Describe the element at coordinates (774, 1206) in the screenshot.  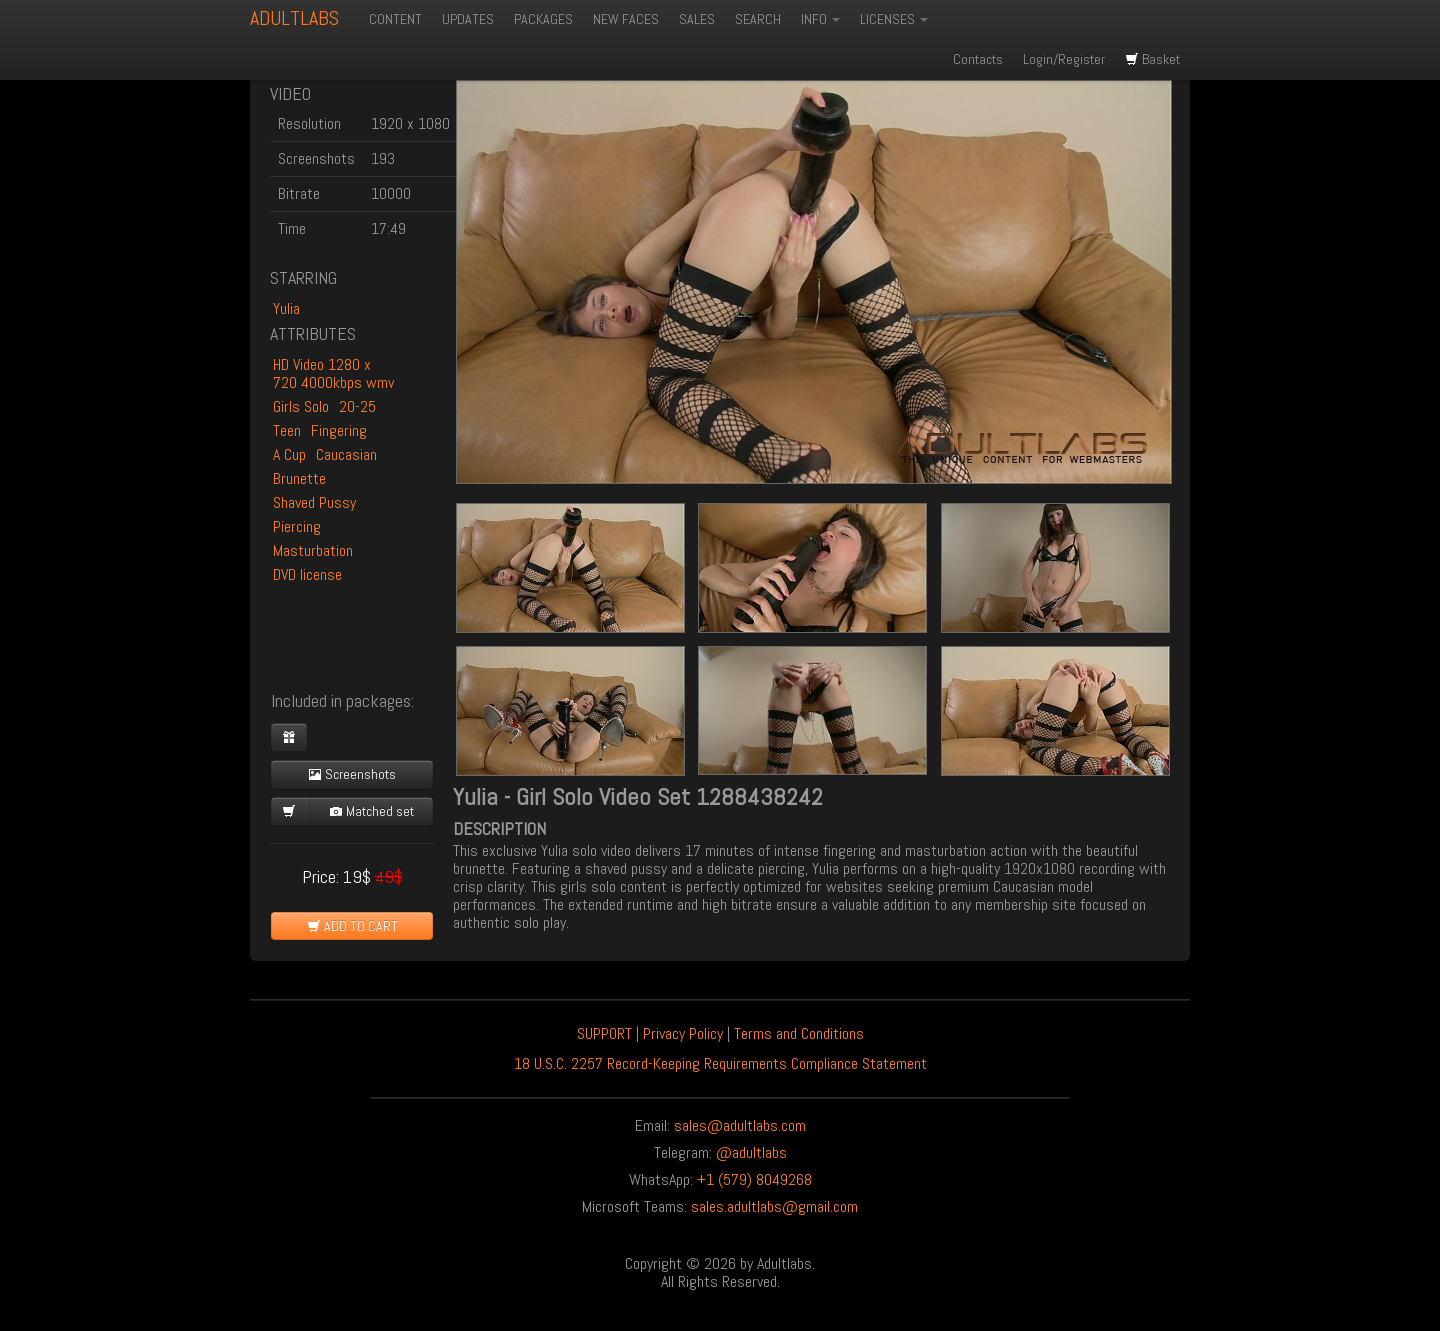
I see `sales.adultlabs@gmail.com` at that location.